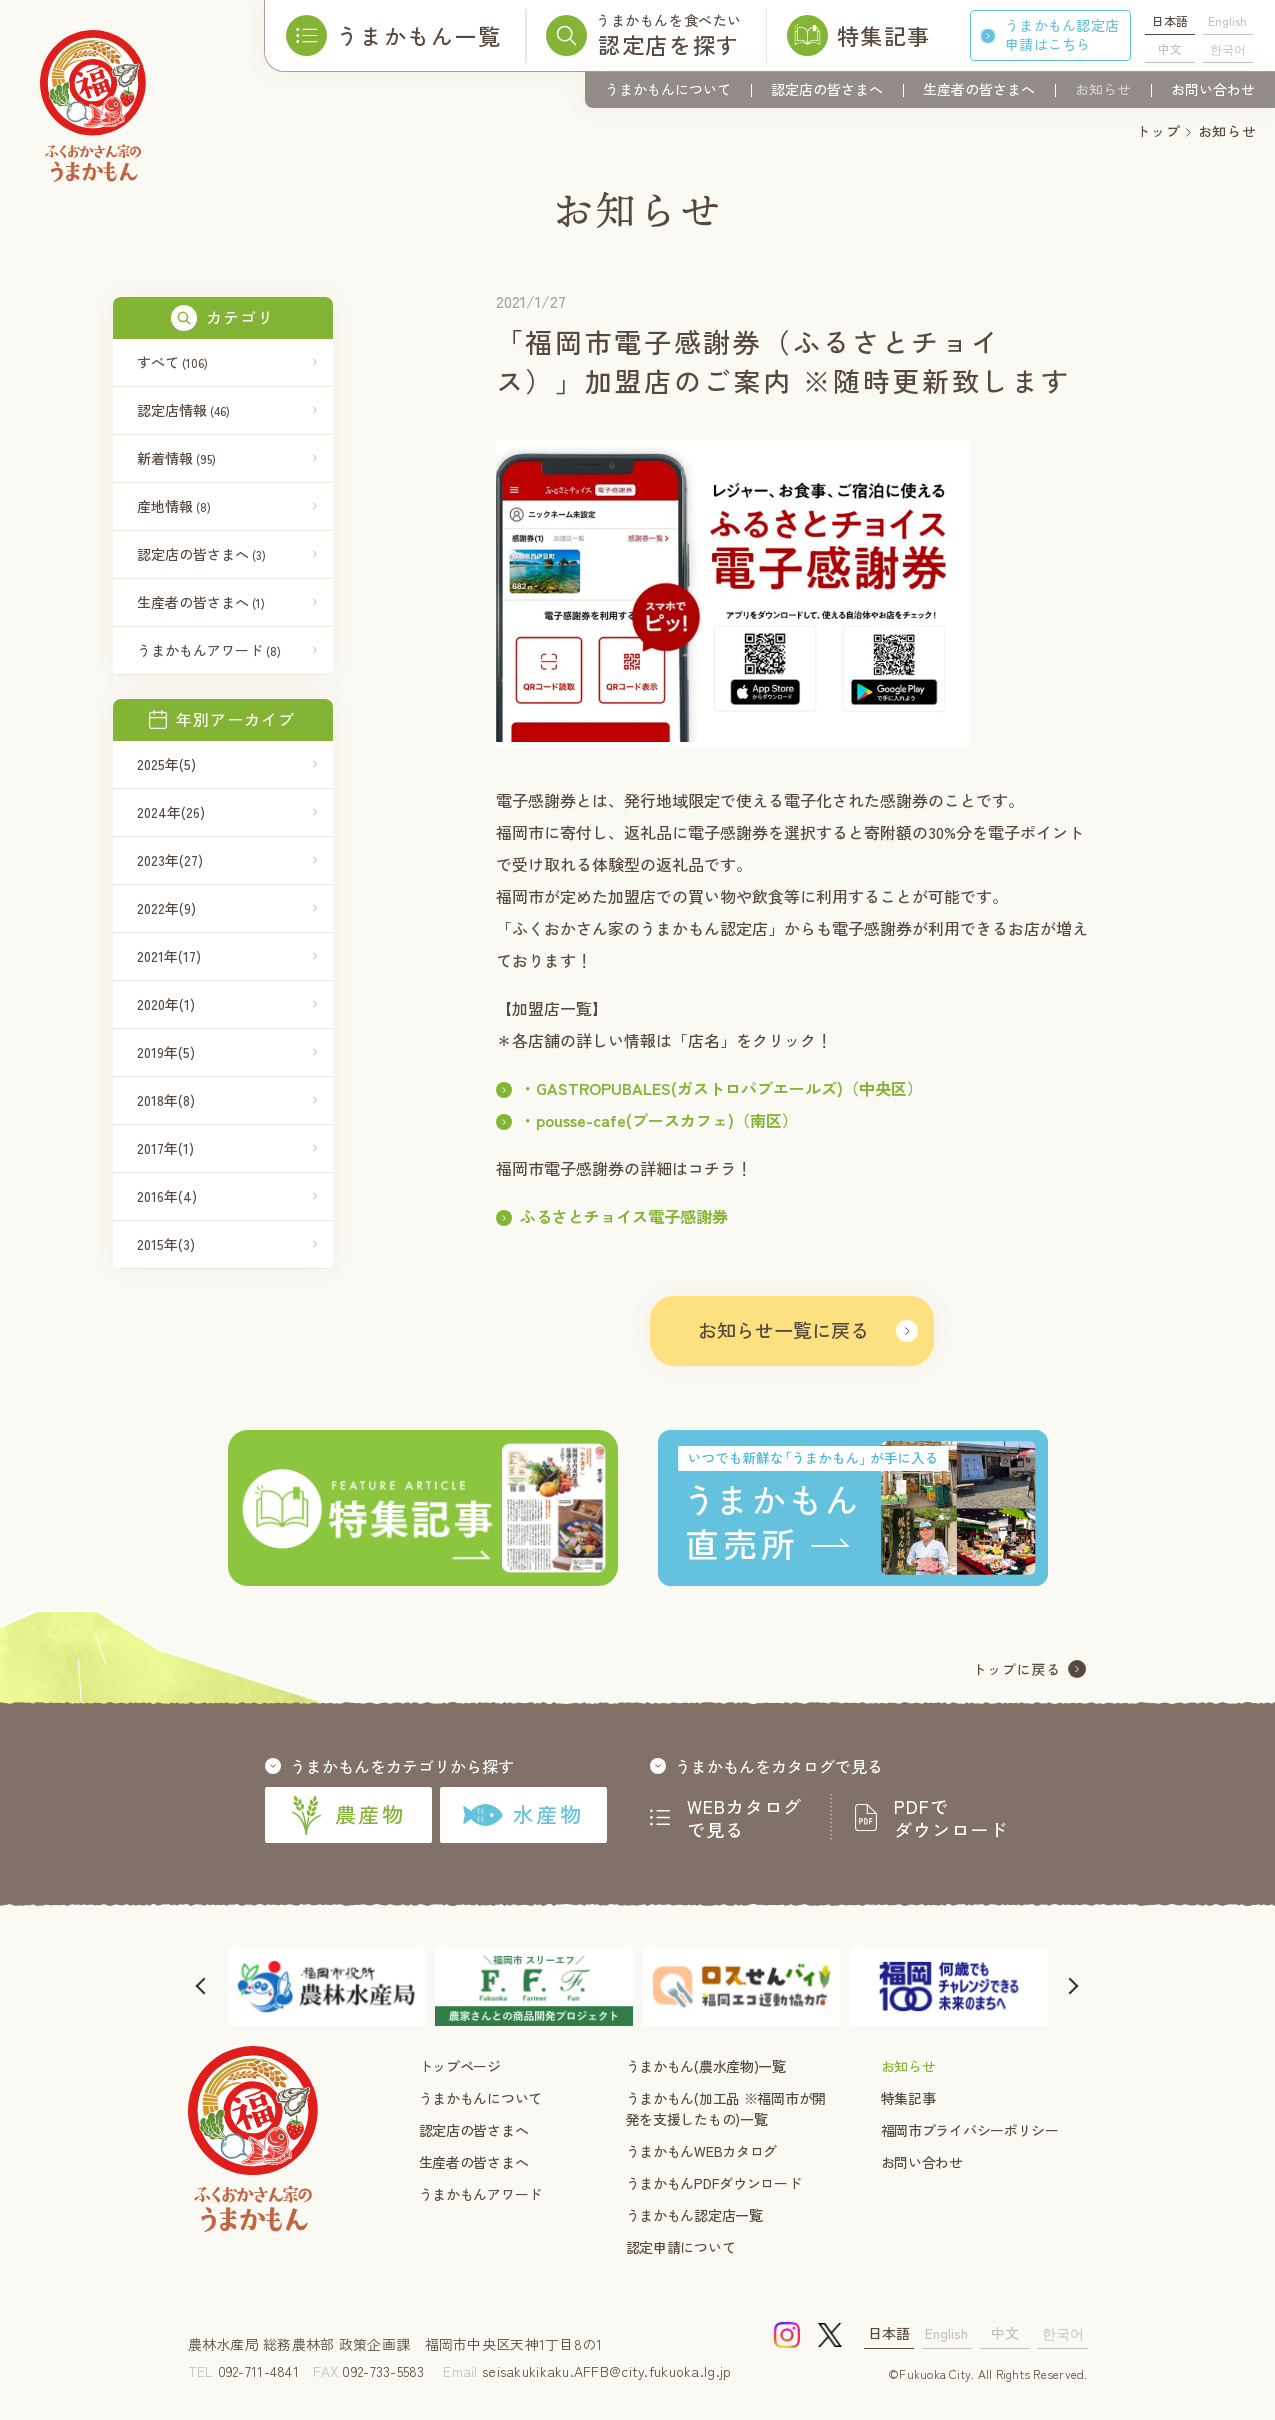  What do you see at coordinates (970, 2130) in the screenshot?
I see `福岡市プライバシーポリシー` at bounding box center [970, 2130].